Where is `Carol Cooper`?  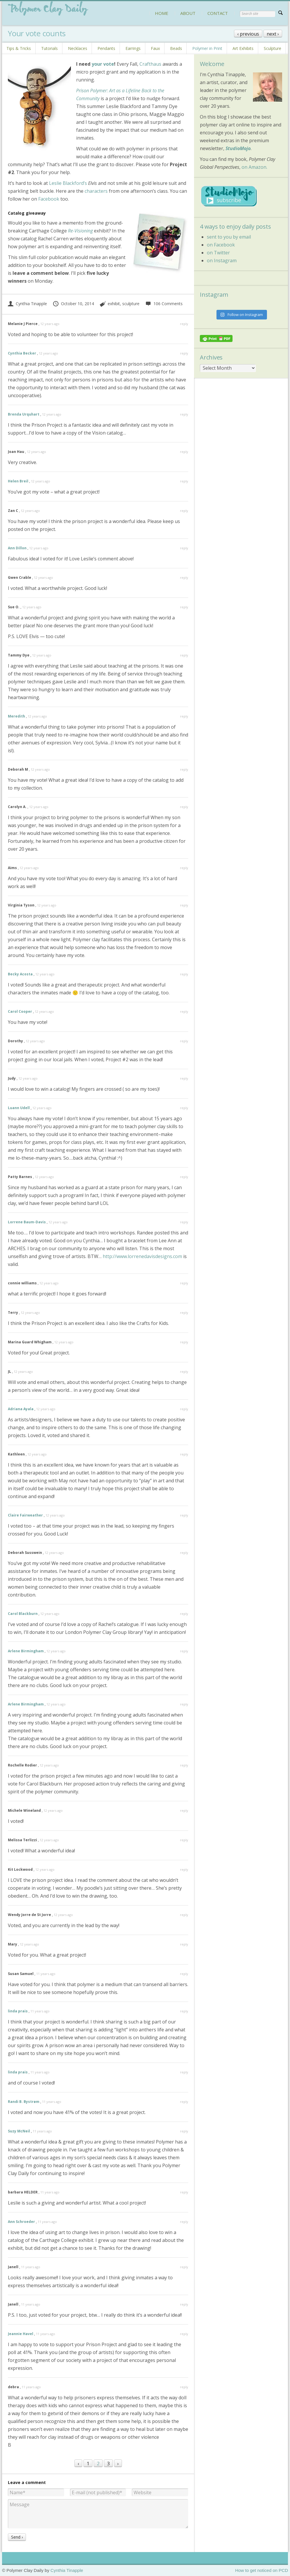
Carol Cooper is located at coordinates (20, 1011).